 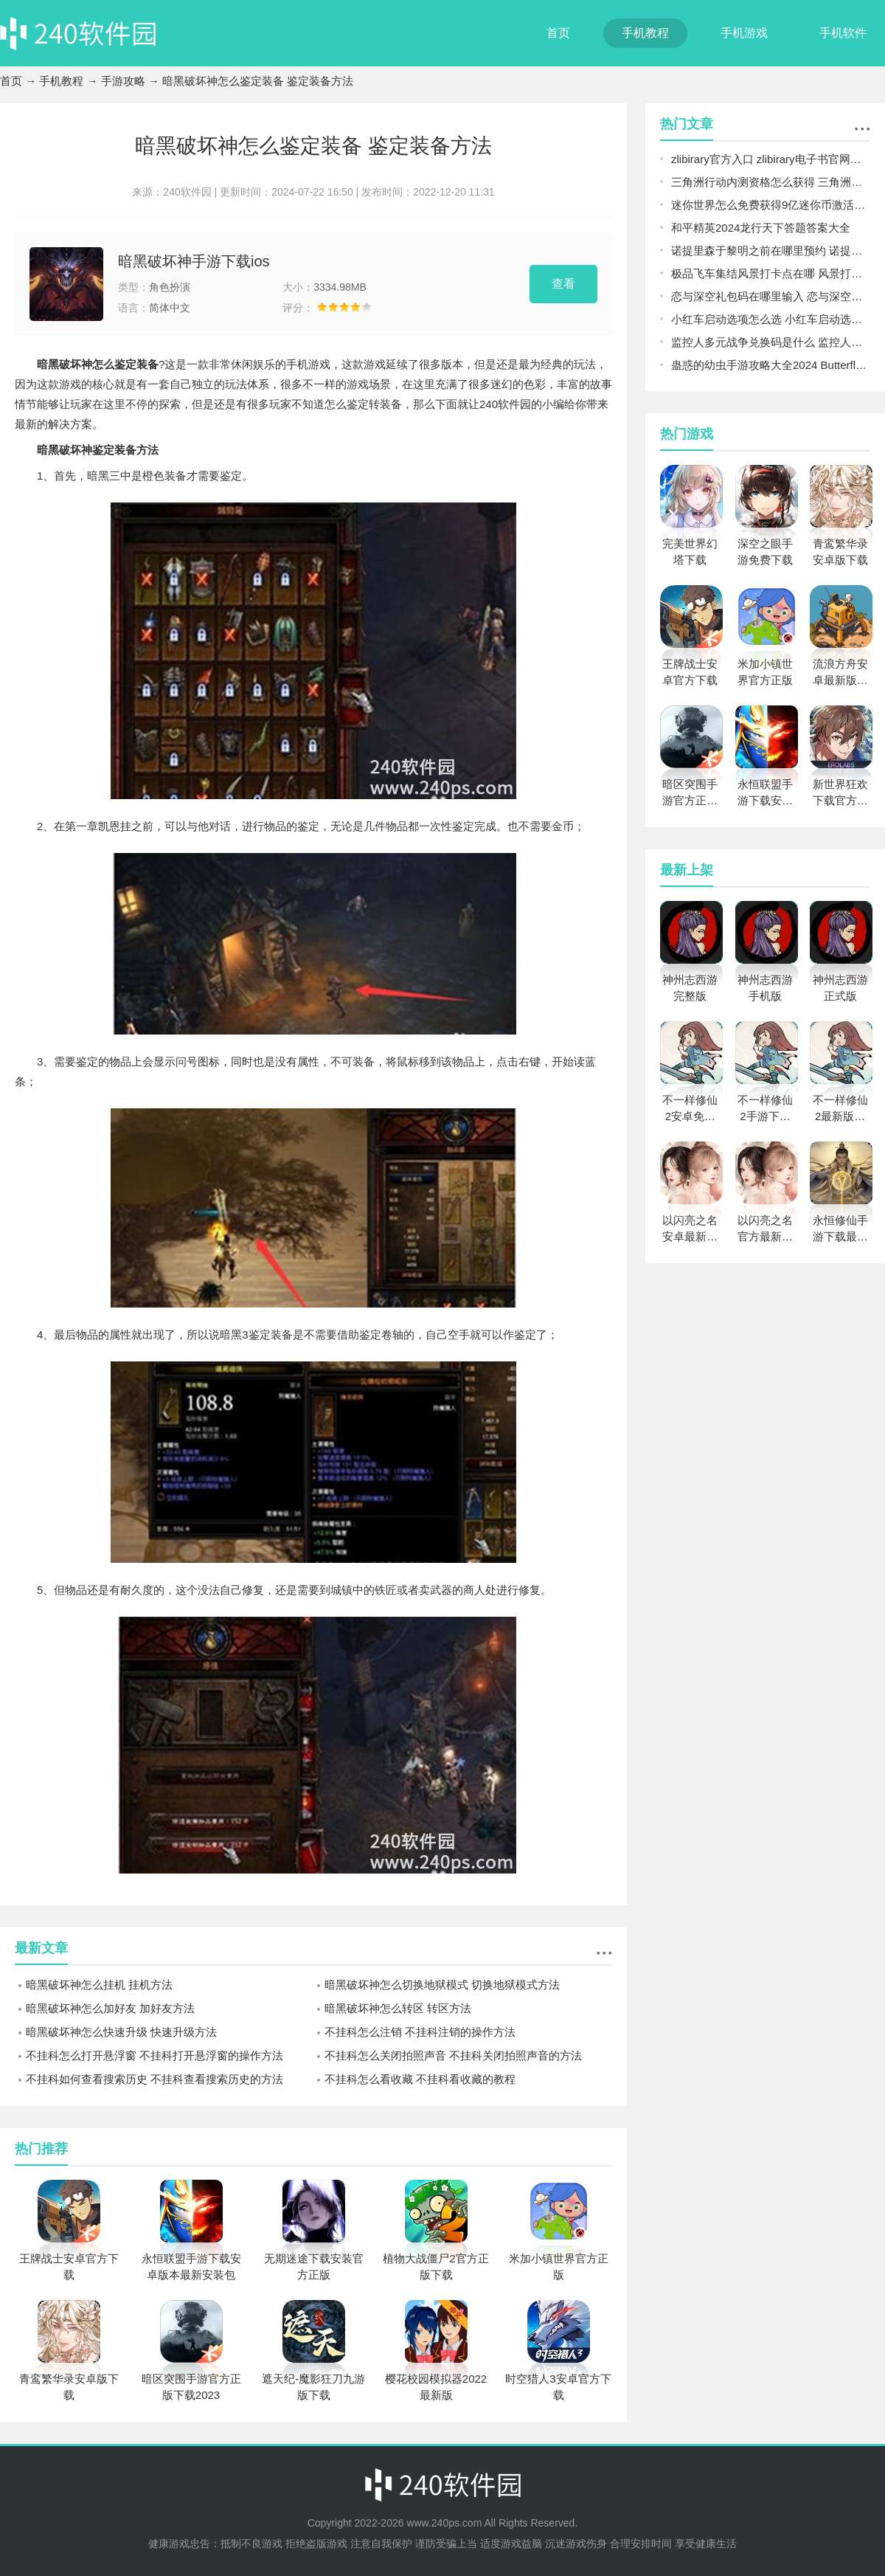 I want to click on 不挂科怎么打开悬浮窗 不挂科打开悬浮窗的操作方法, so click(x=154, y=2055).